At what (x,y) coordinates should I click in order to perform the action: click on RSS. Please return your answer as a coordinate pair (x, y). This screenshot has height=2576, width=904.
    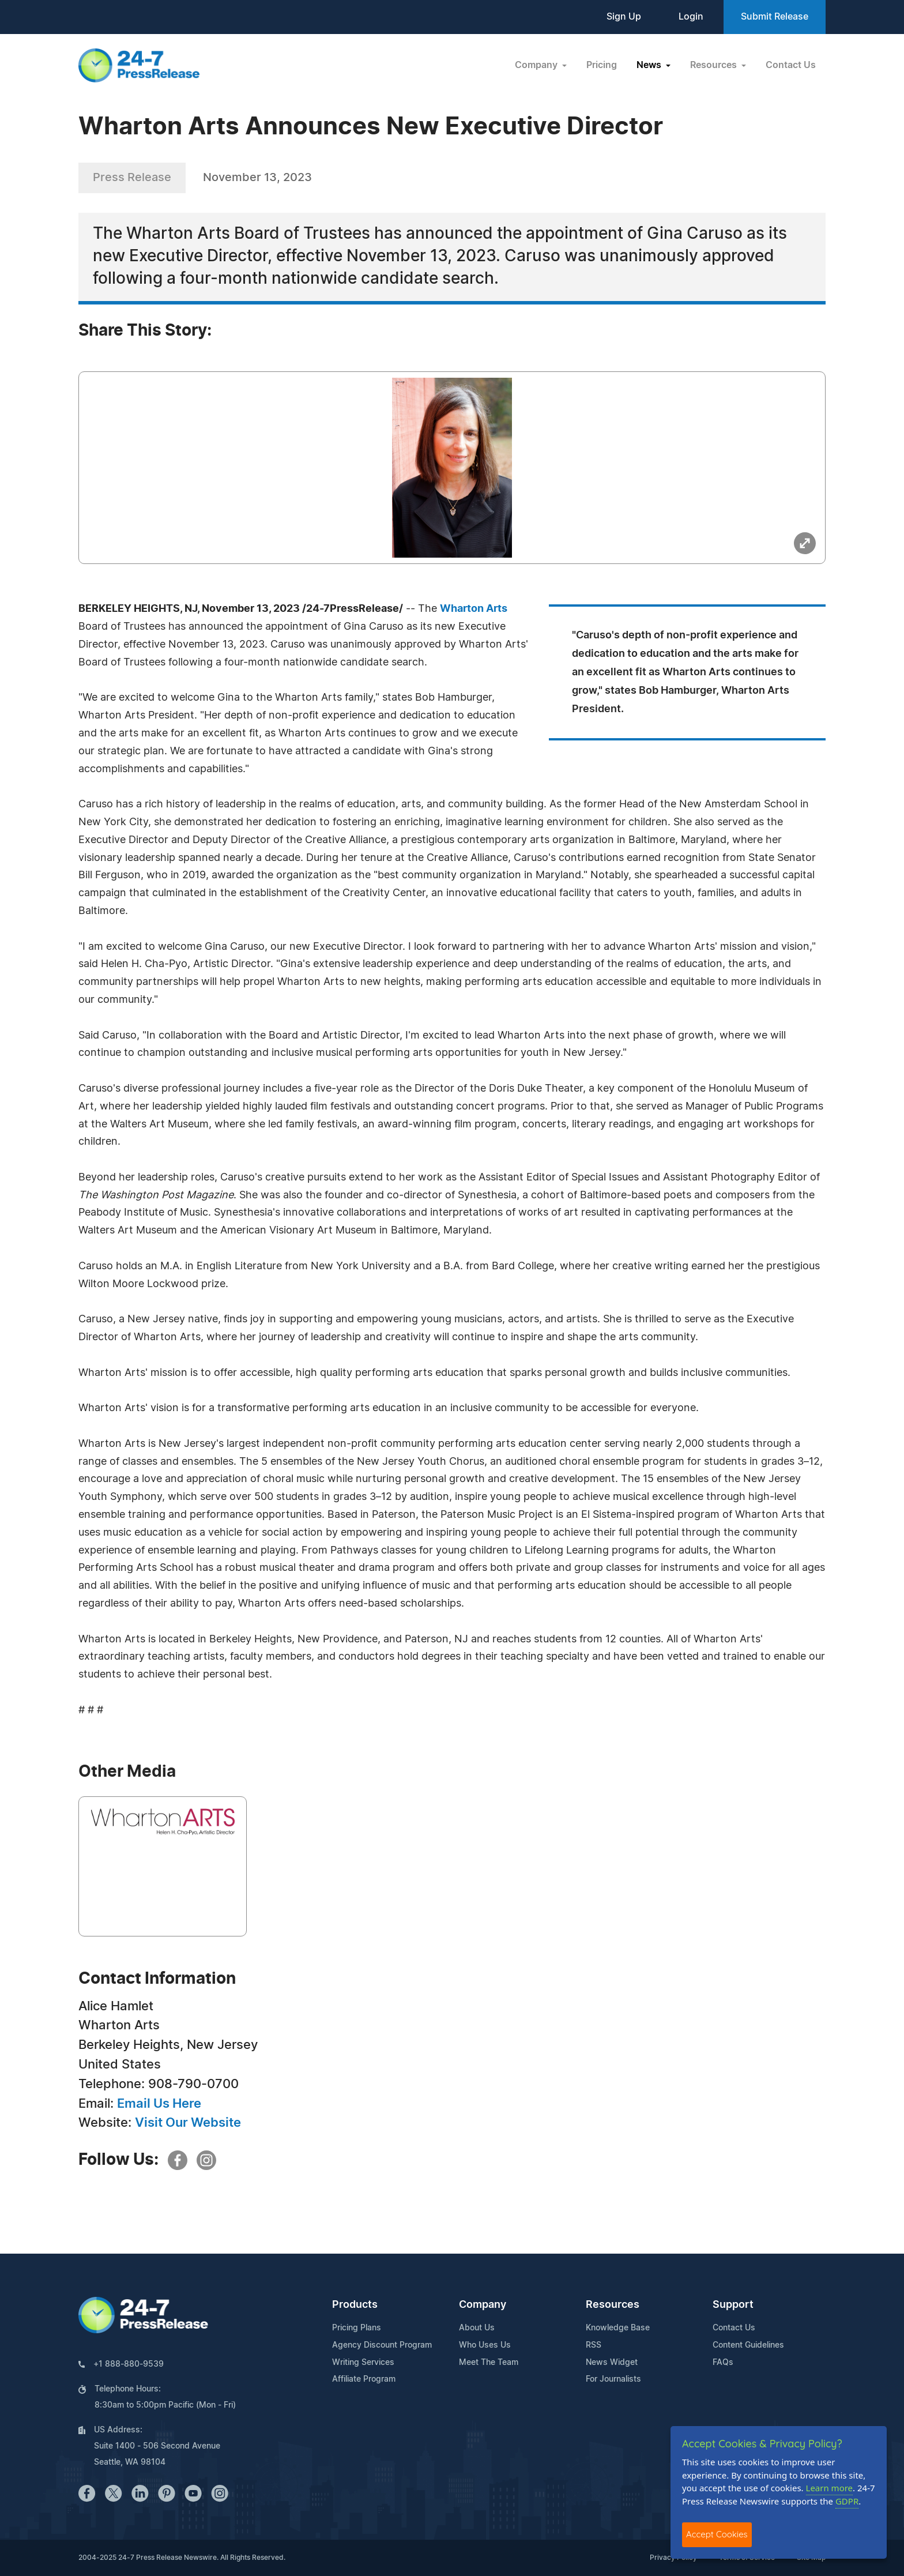
    Looking at the image, I should click on (593, 2345).